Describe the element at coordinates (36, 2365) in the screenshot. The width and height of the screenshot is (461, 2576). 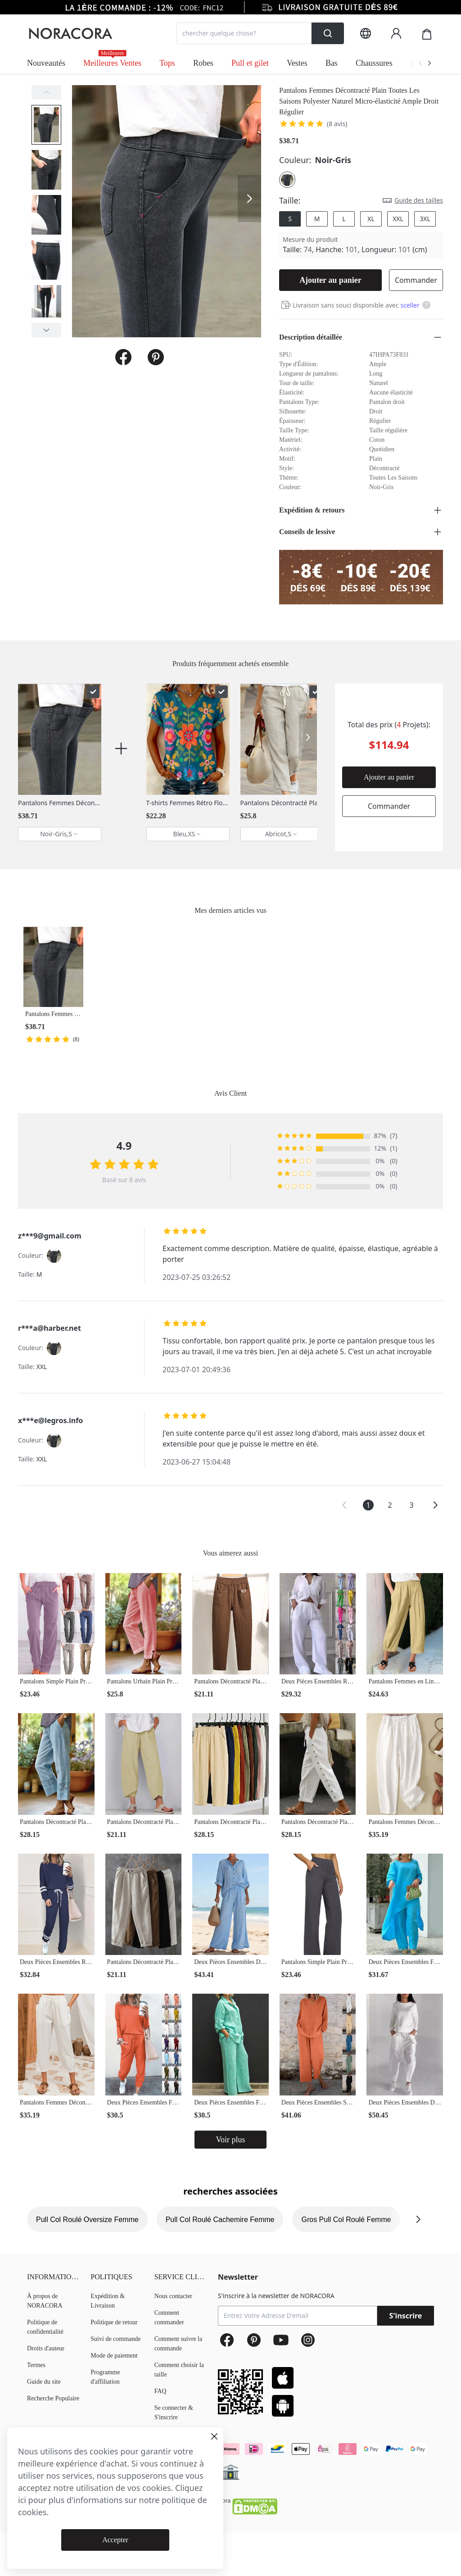
I see `Termes` at that location.